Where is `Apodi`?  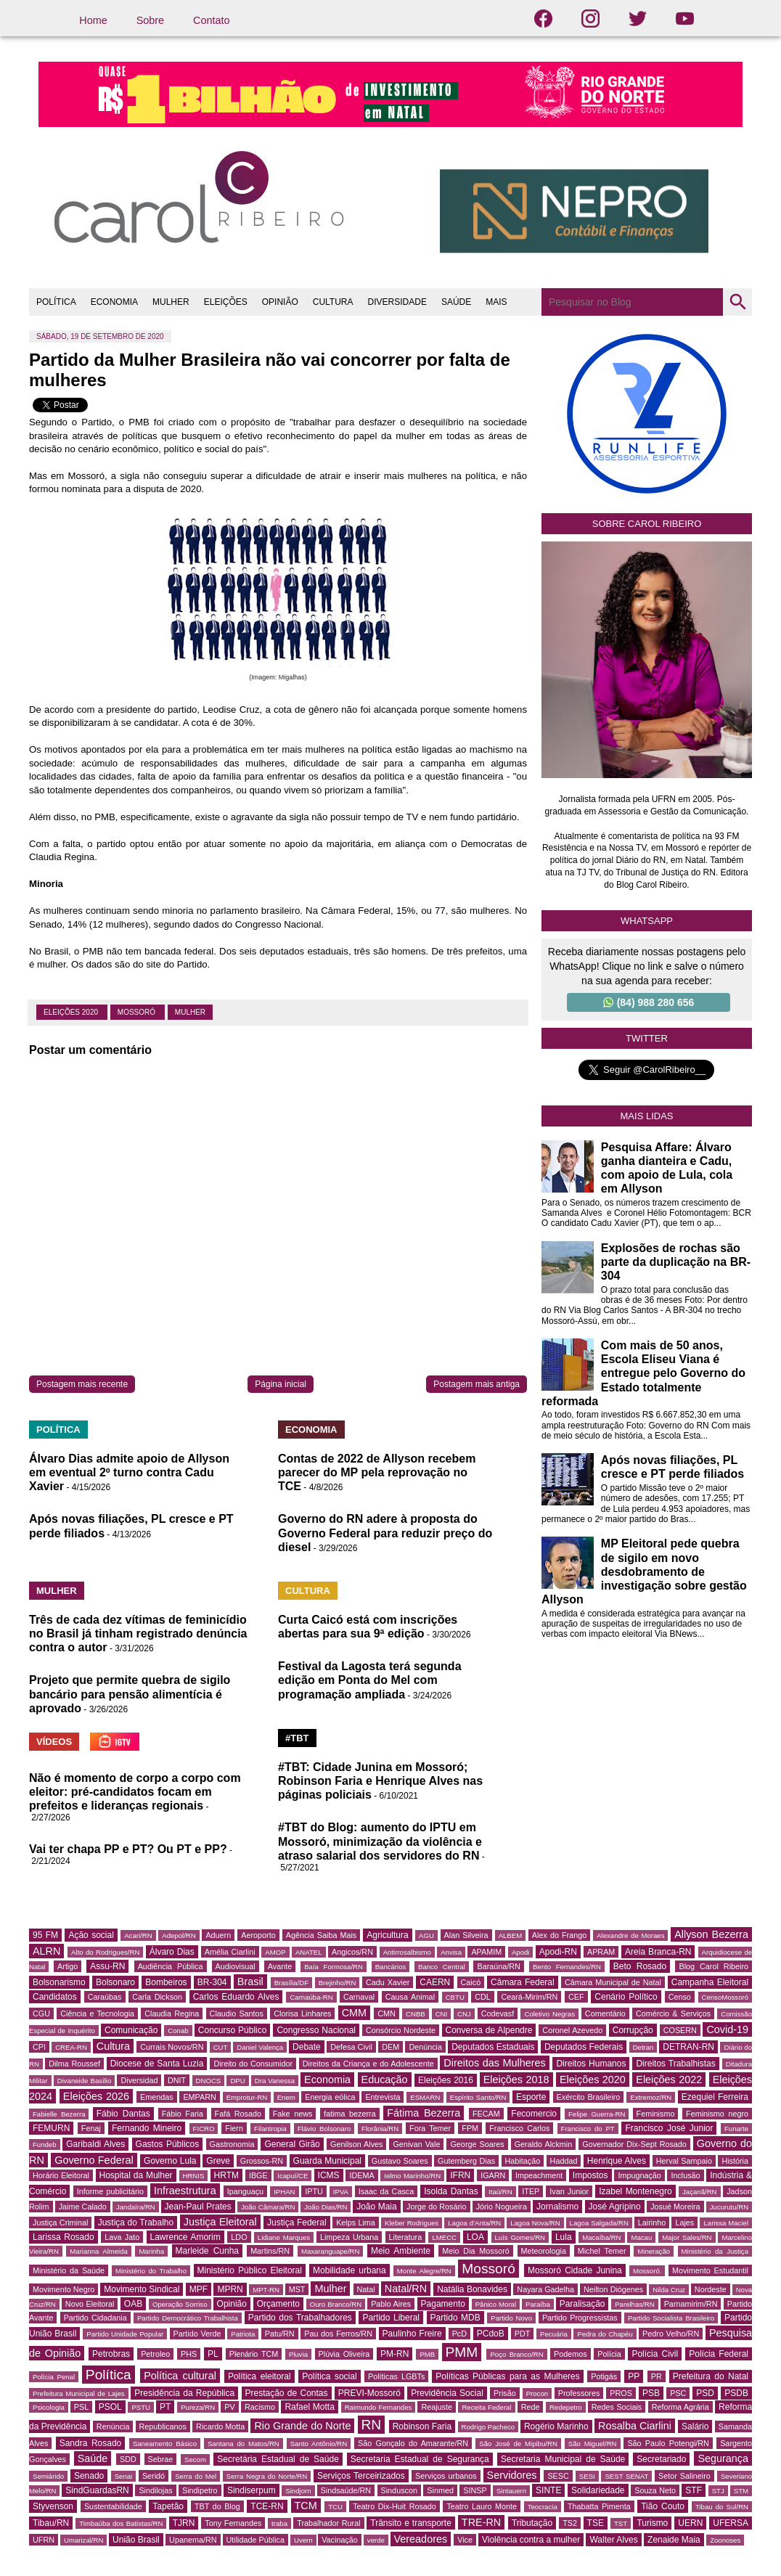 Apodi is located at coordinates (521, 1952).